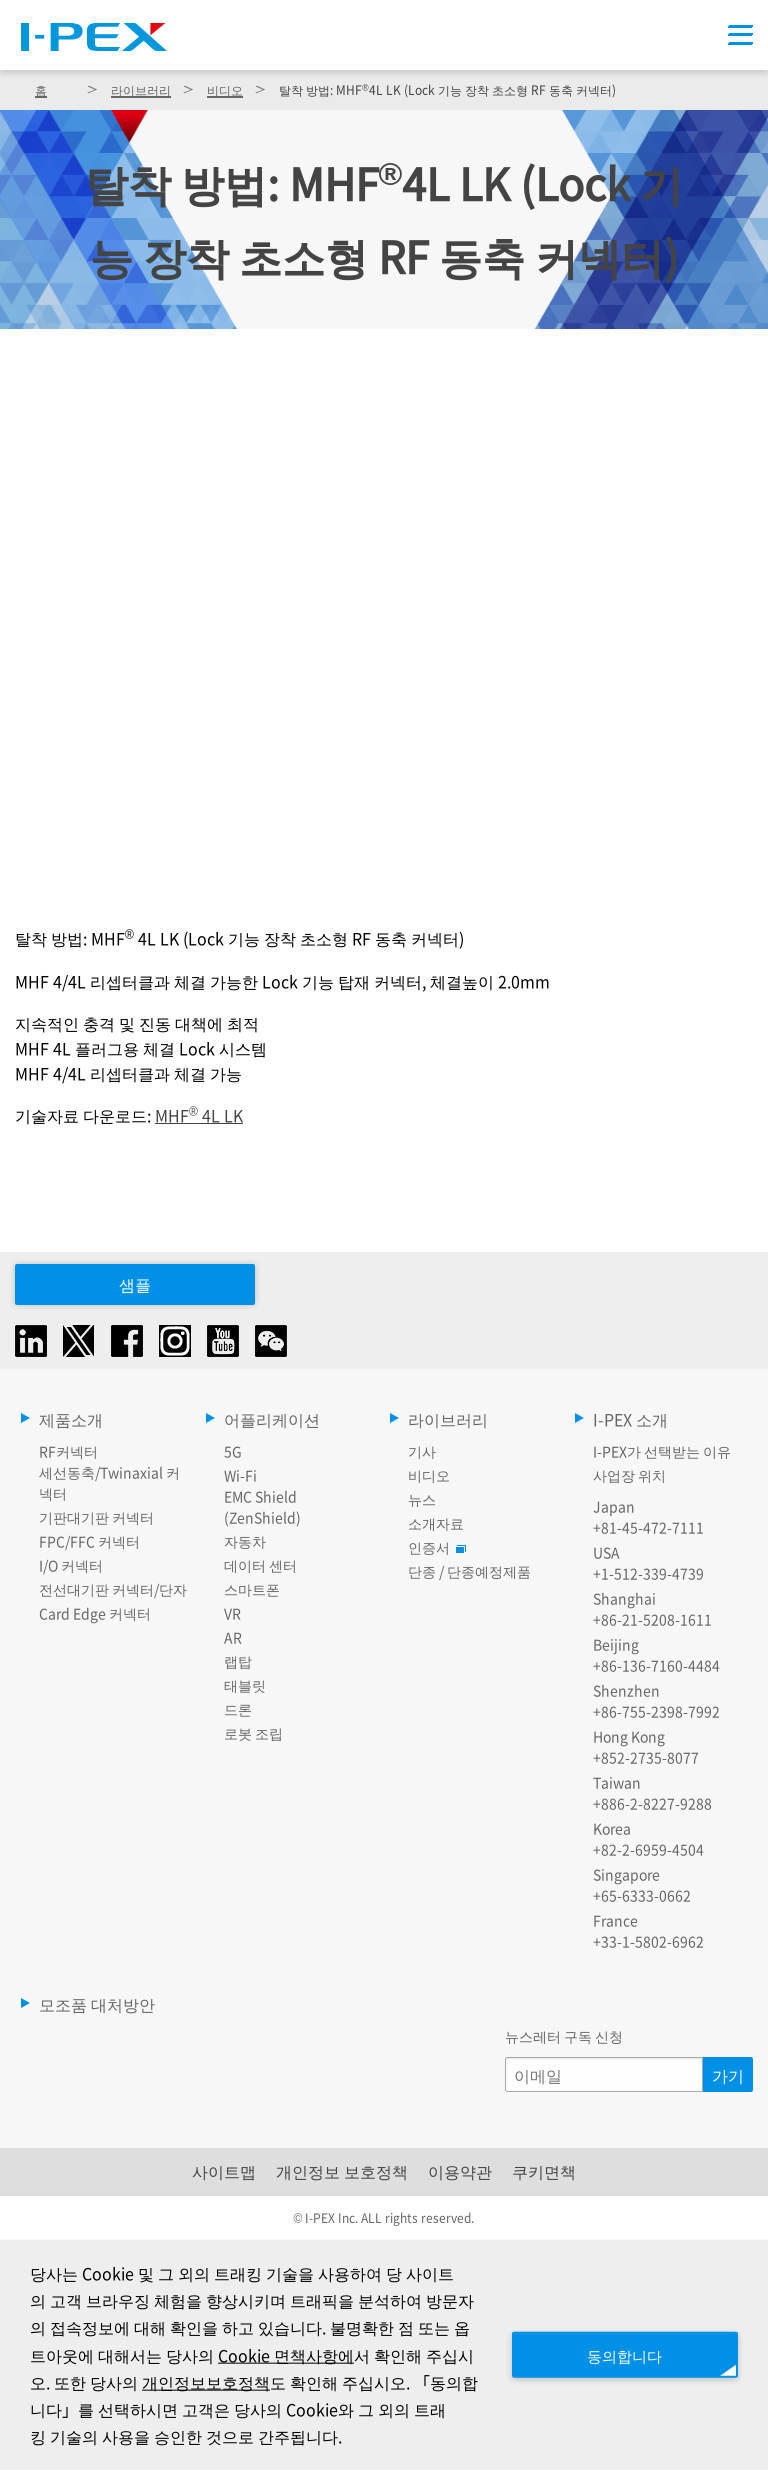 The width and height of the screenshot is (768, 2470). Describe the element at coordinates (68, 1451) in the screenshot. I see `RF커넥터` at that location.